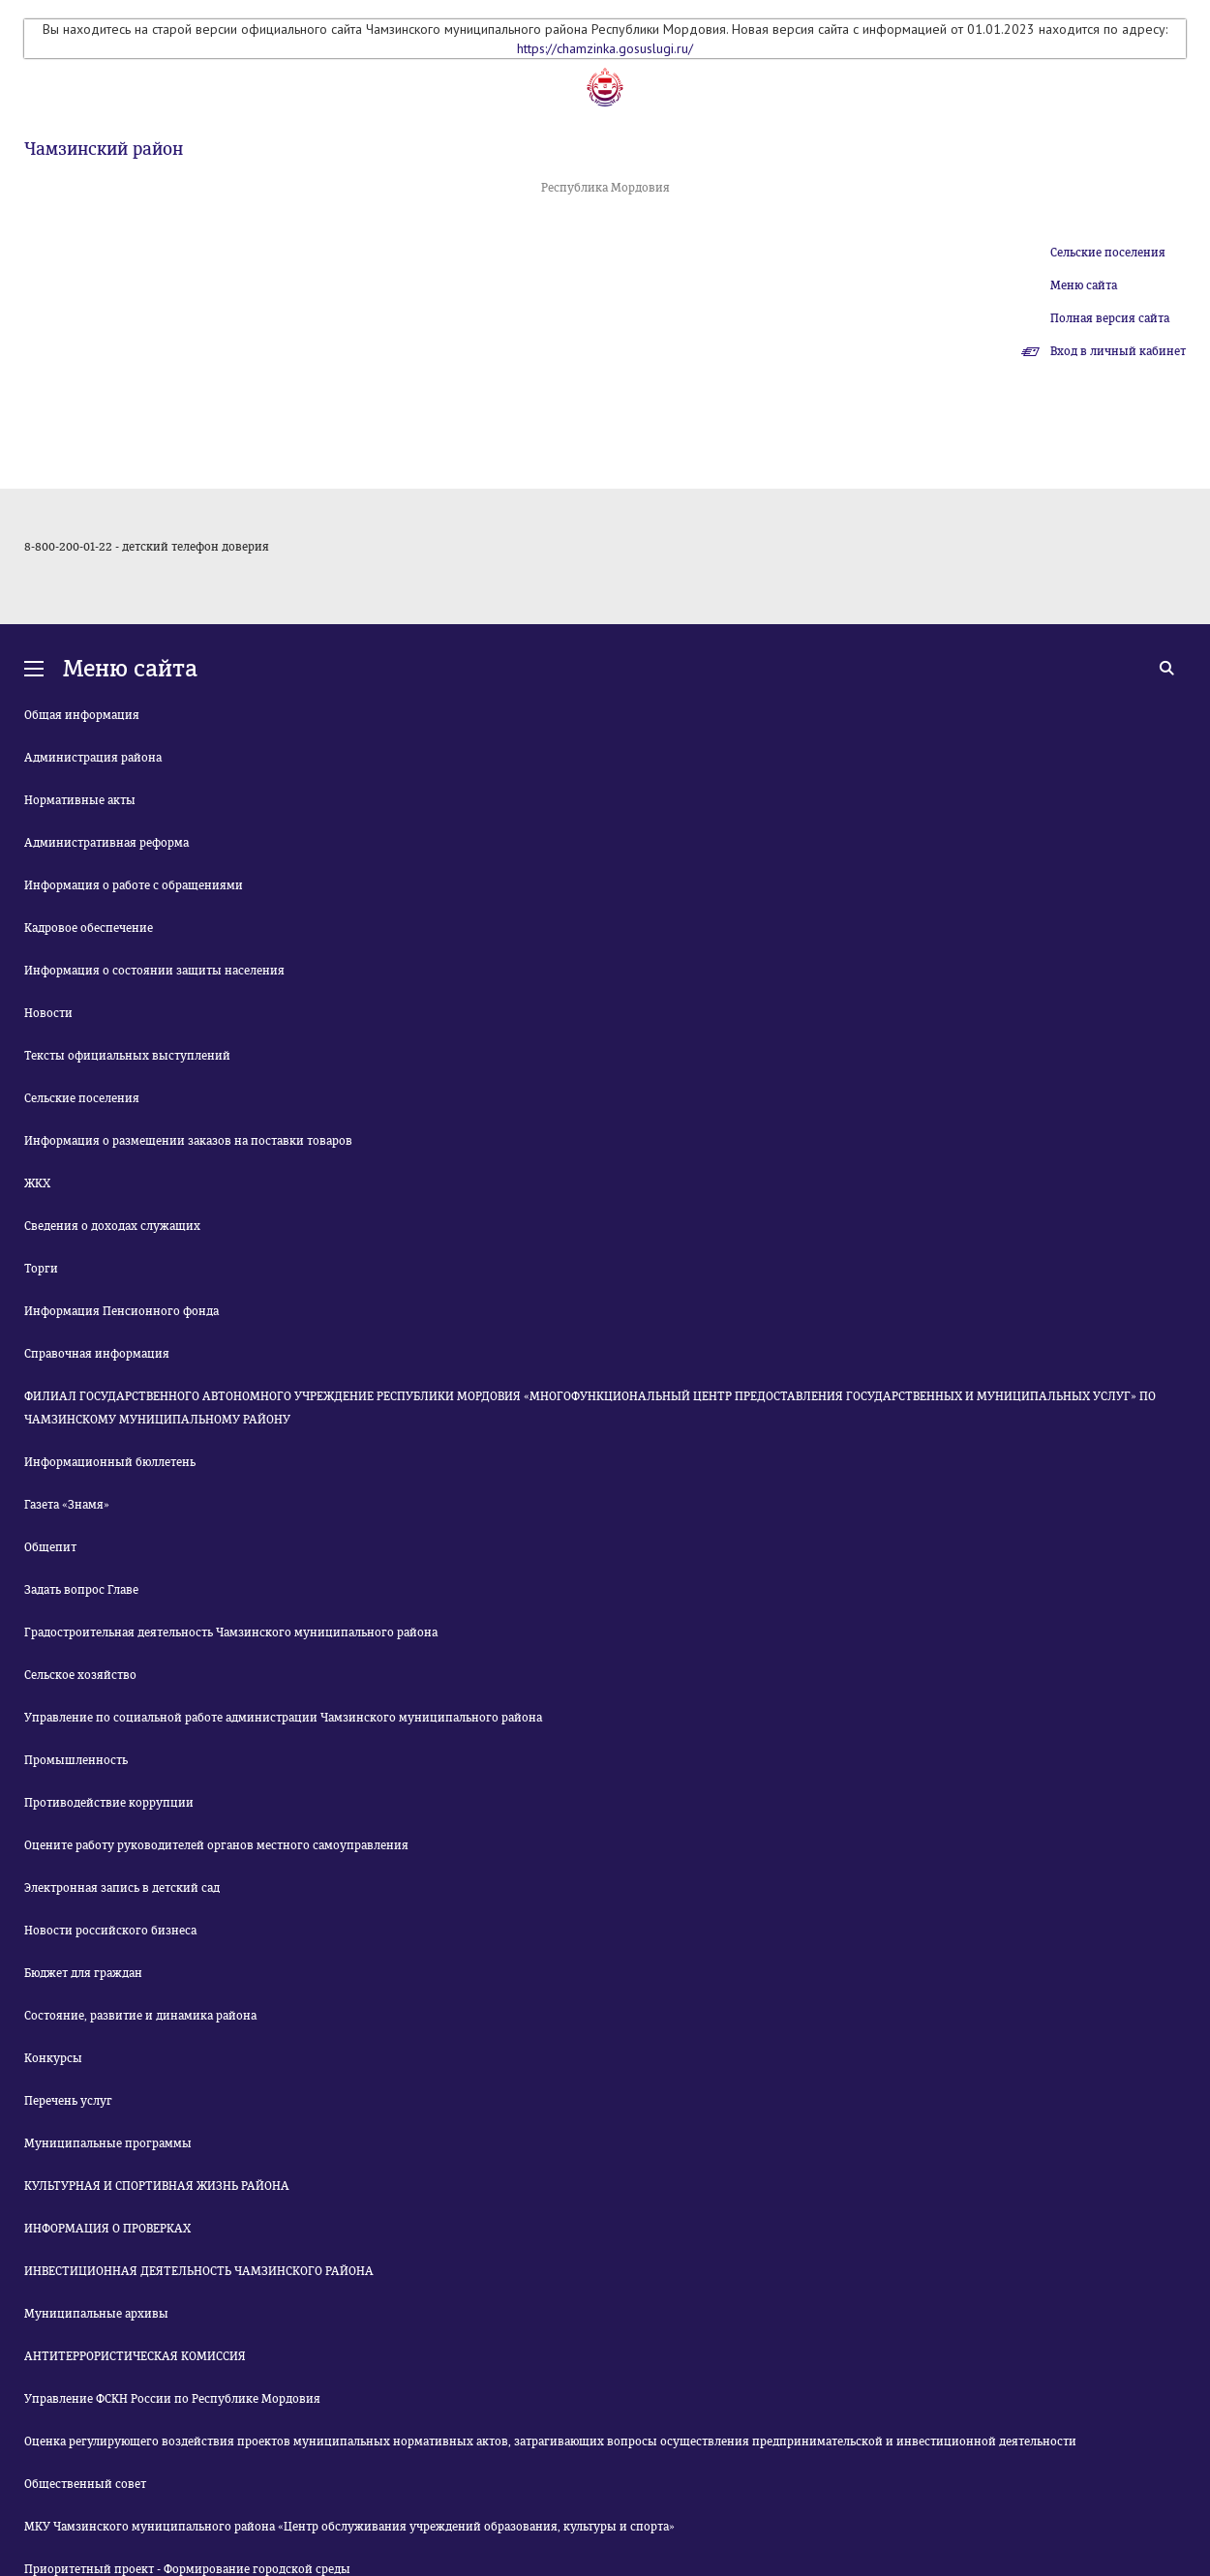 This screenshot has width=1210, height=2576. Describe the element at coordinates (1107, 252) in the screenshot. I see `Сельские поселения` at that location.